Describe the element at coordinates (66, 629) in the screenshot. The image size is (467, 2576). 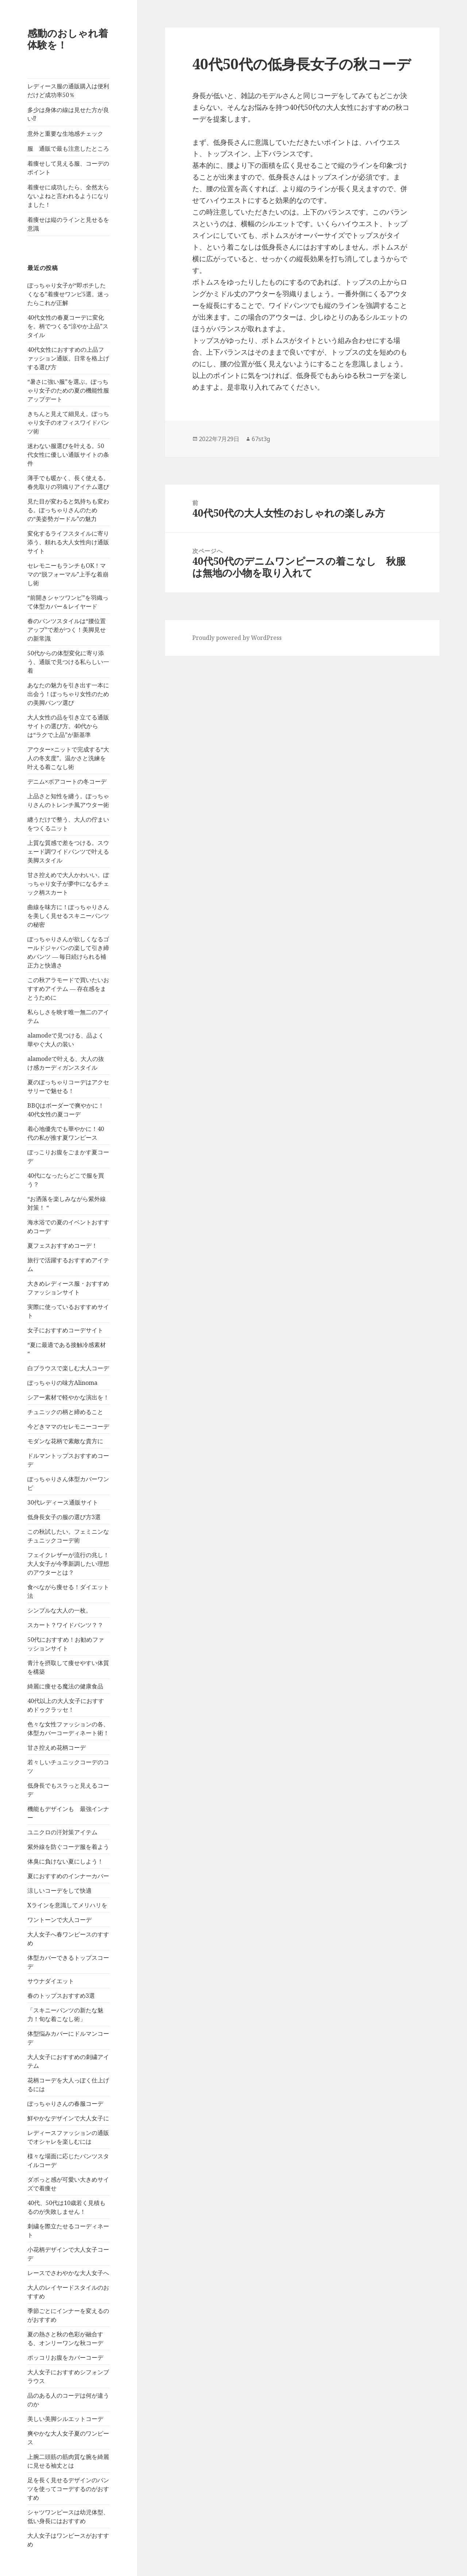
I see `春のパンツスタイルは“腰位置アップ”で差がつく！美脚見せの新常識` at that location.